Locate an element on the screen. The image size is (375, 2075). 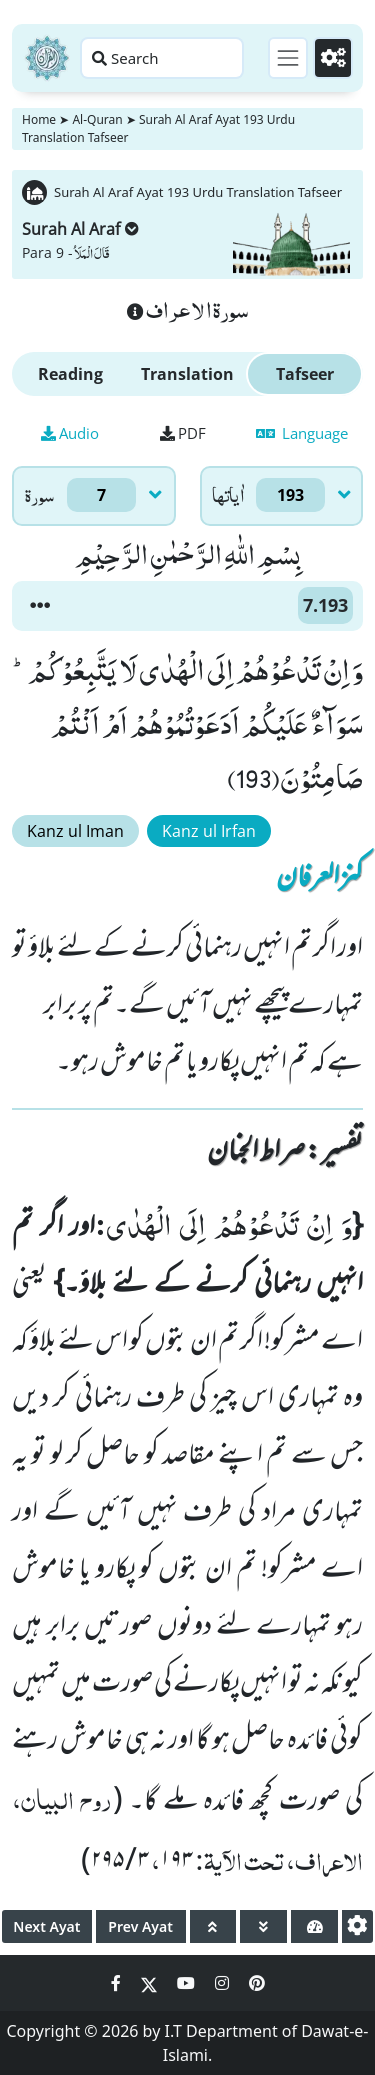
[Social Media Link instagram] is located at coordinates (224, 1983).